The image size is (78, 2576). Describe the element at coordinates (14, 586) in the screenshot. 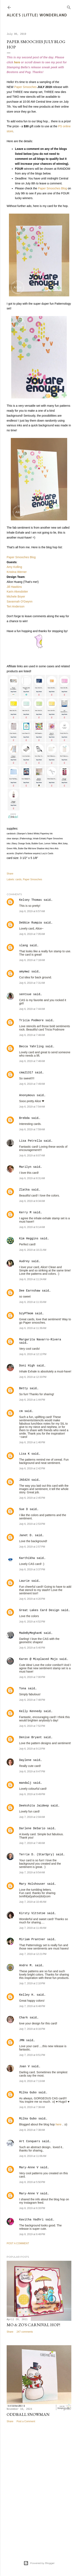

I see `Jill Hawkins` at that location.